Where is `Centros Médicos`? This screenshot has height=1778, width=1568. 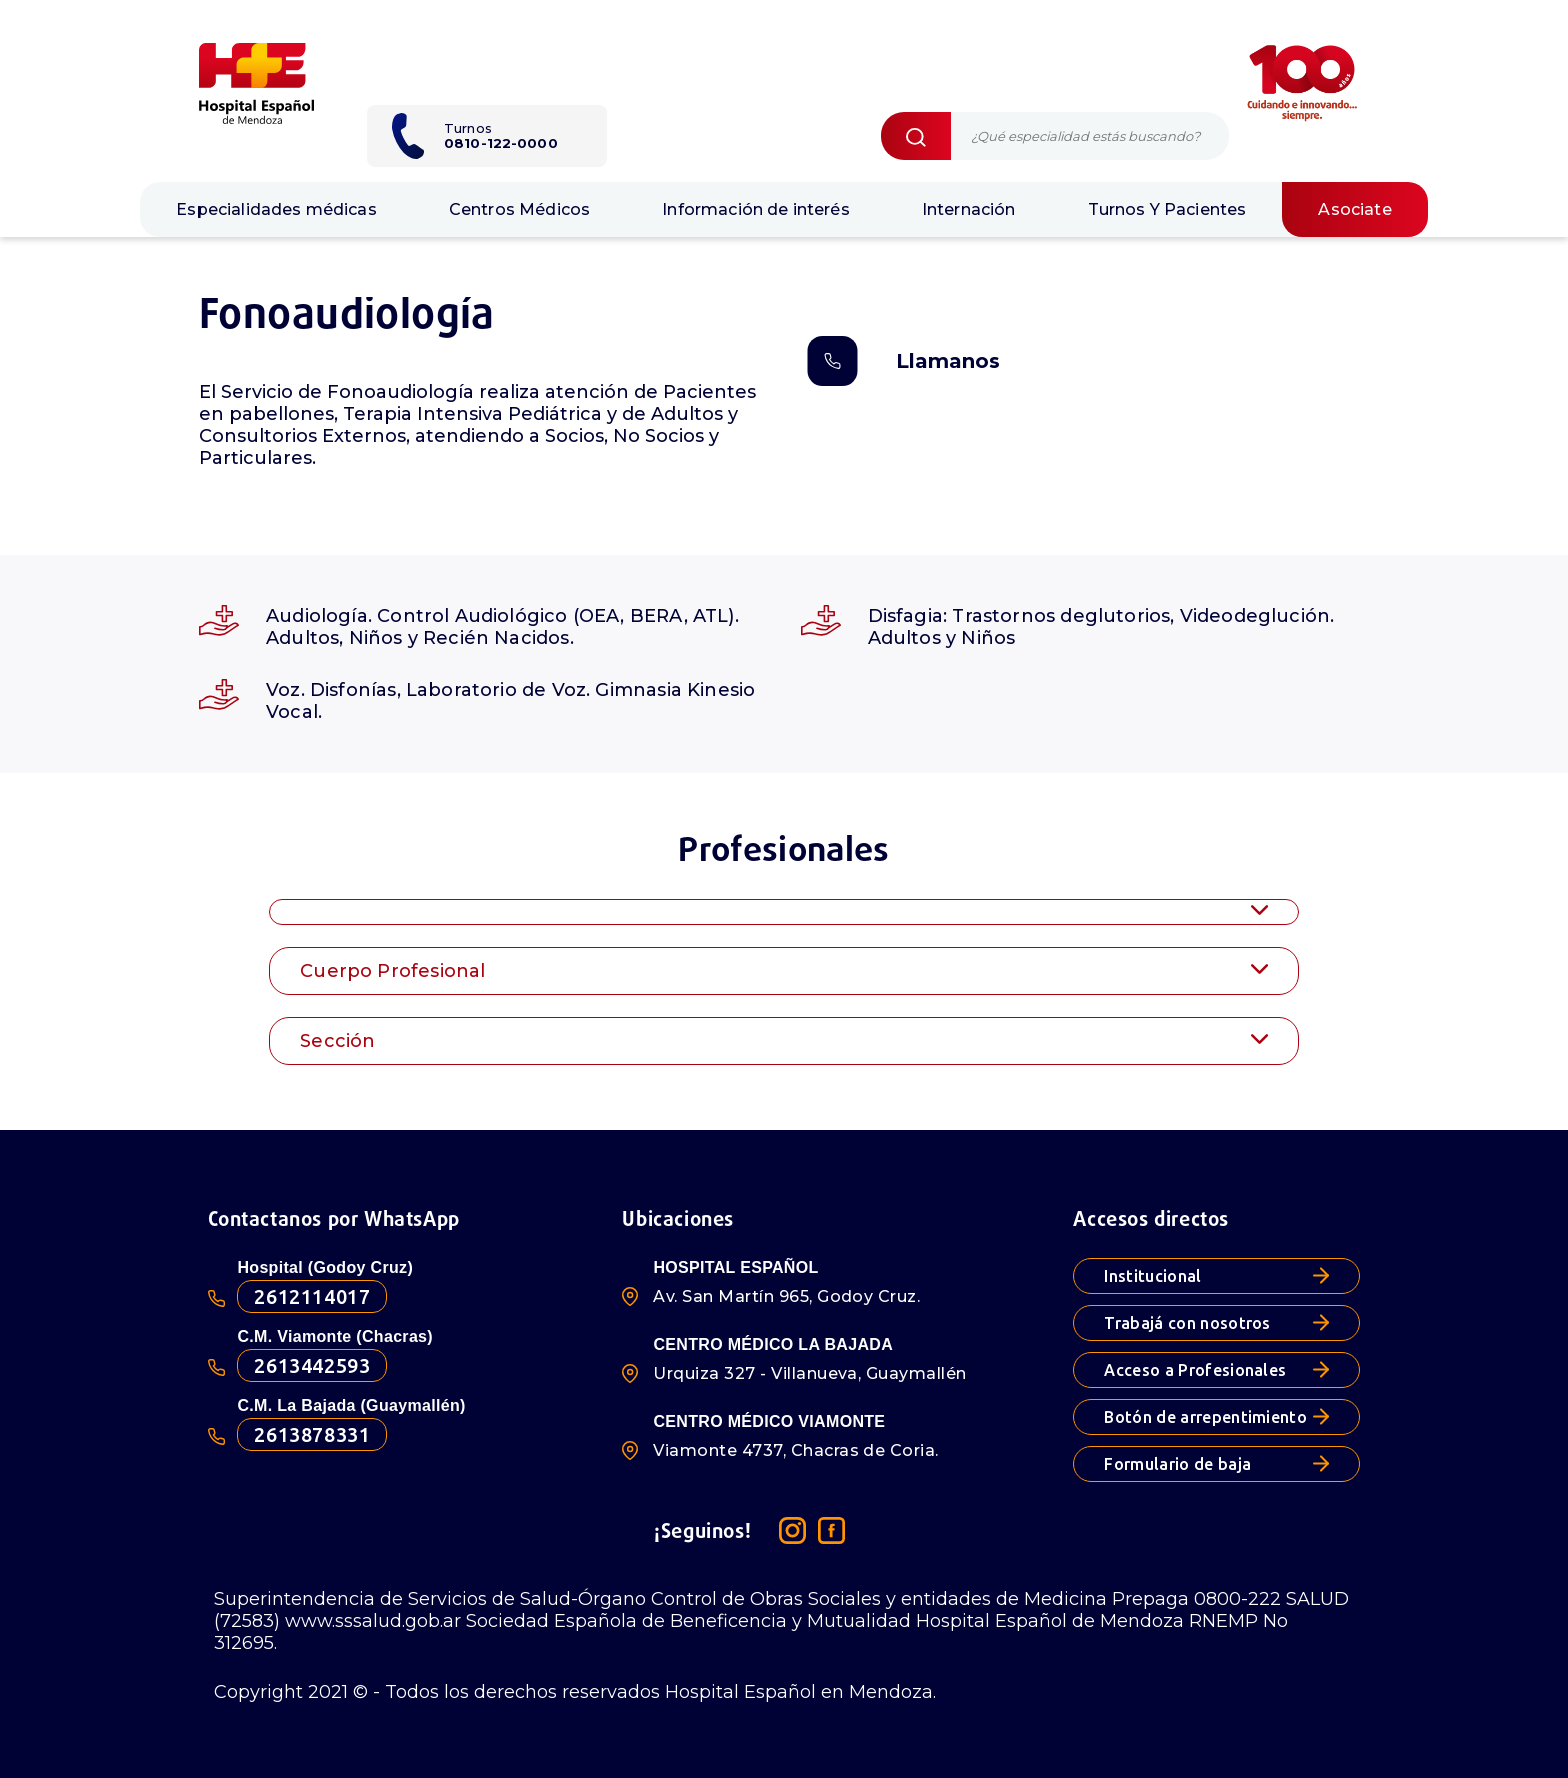
Centros Médicos is located at coordinates (519, 209).